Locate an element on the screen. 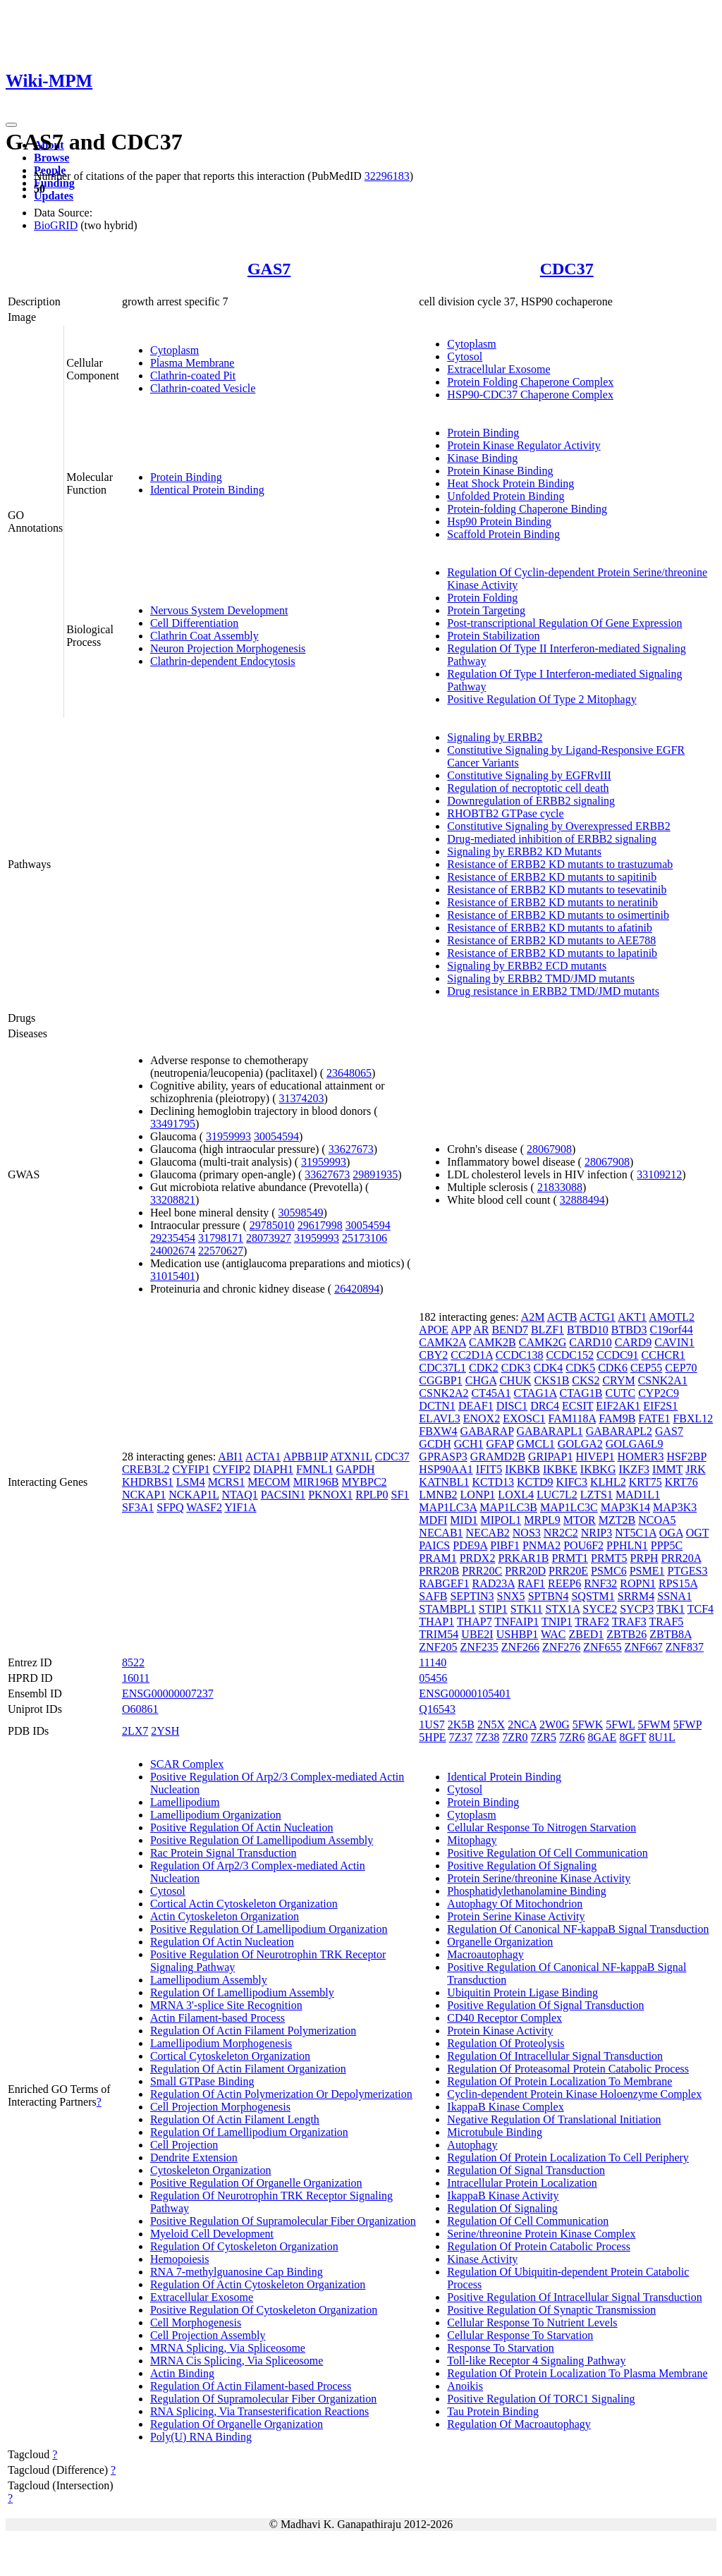 The height and width of the screenshot is (2576, 722). Protein Kinase Activity is located at coordinates (500, 2031).